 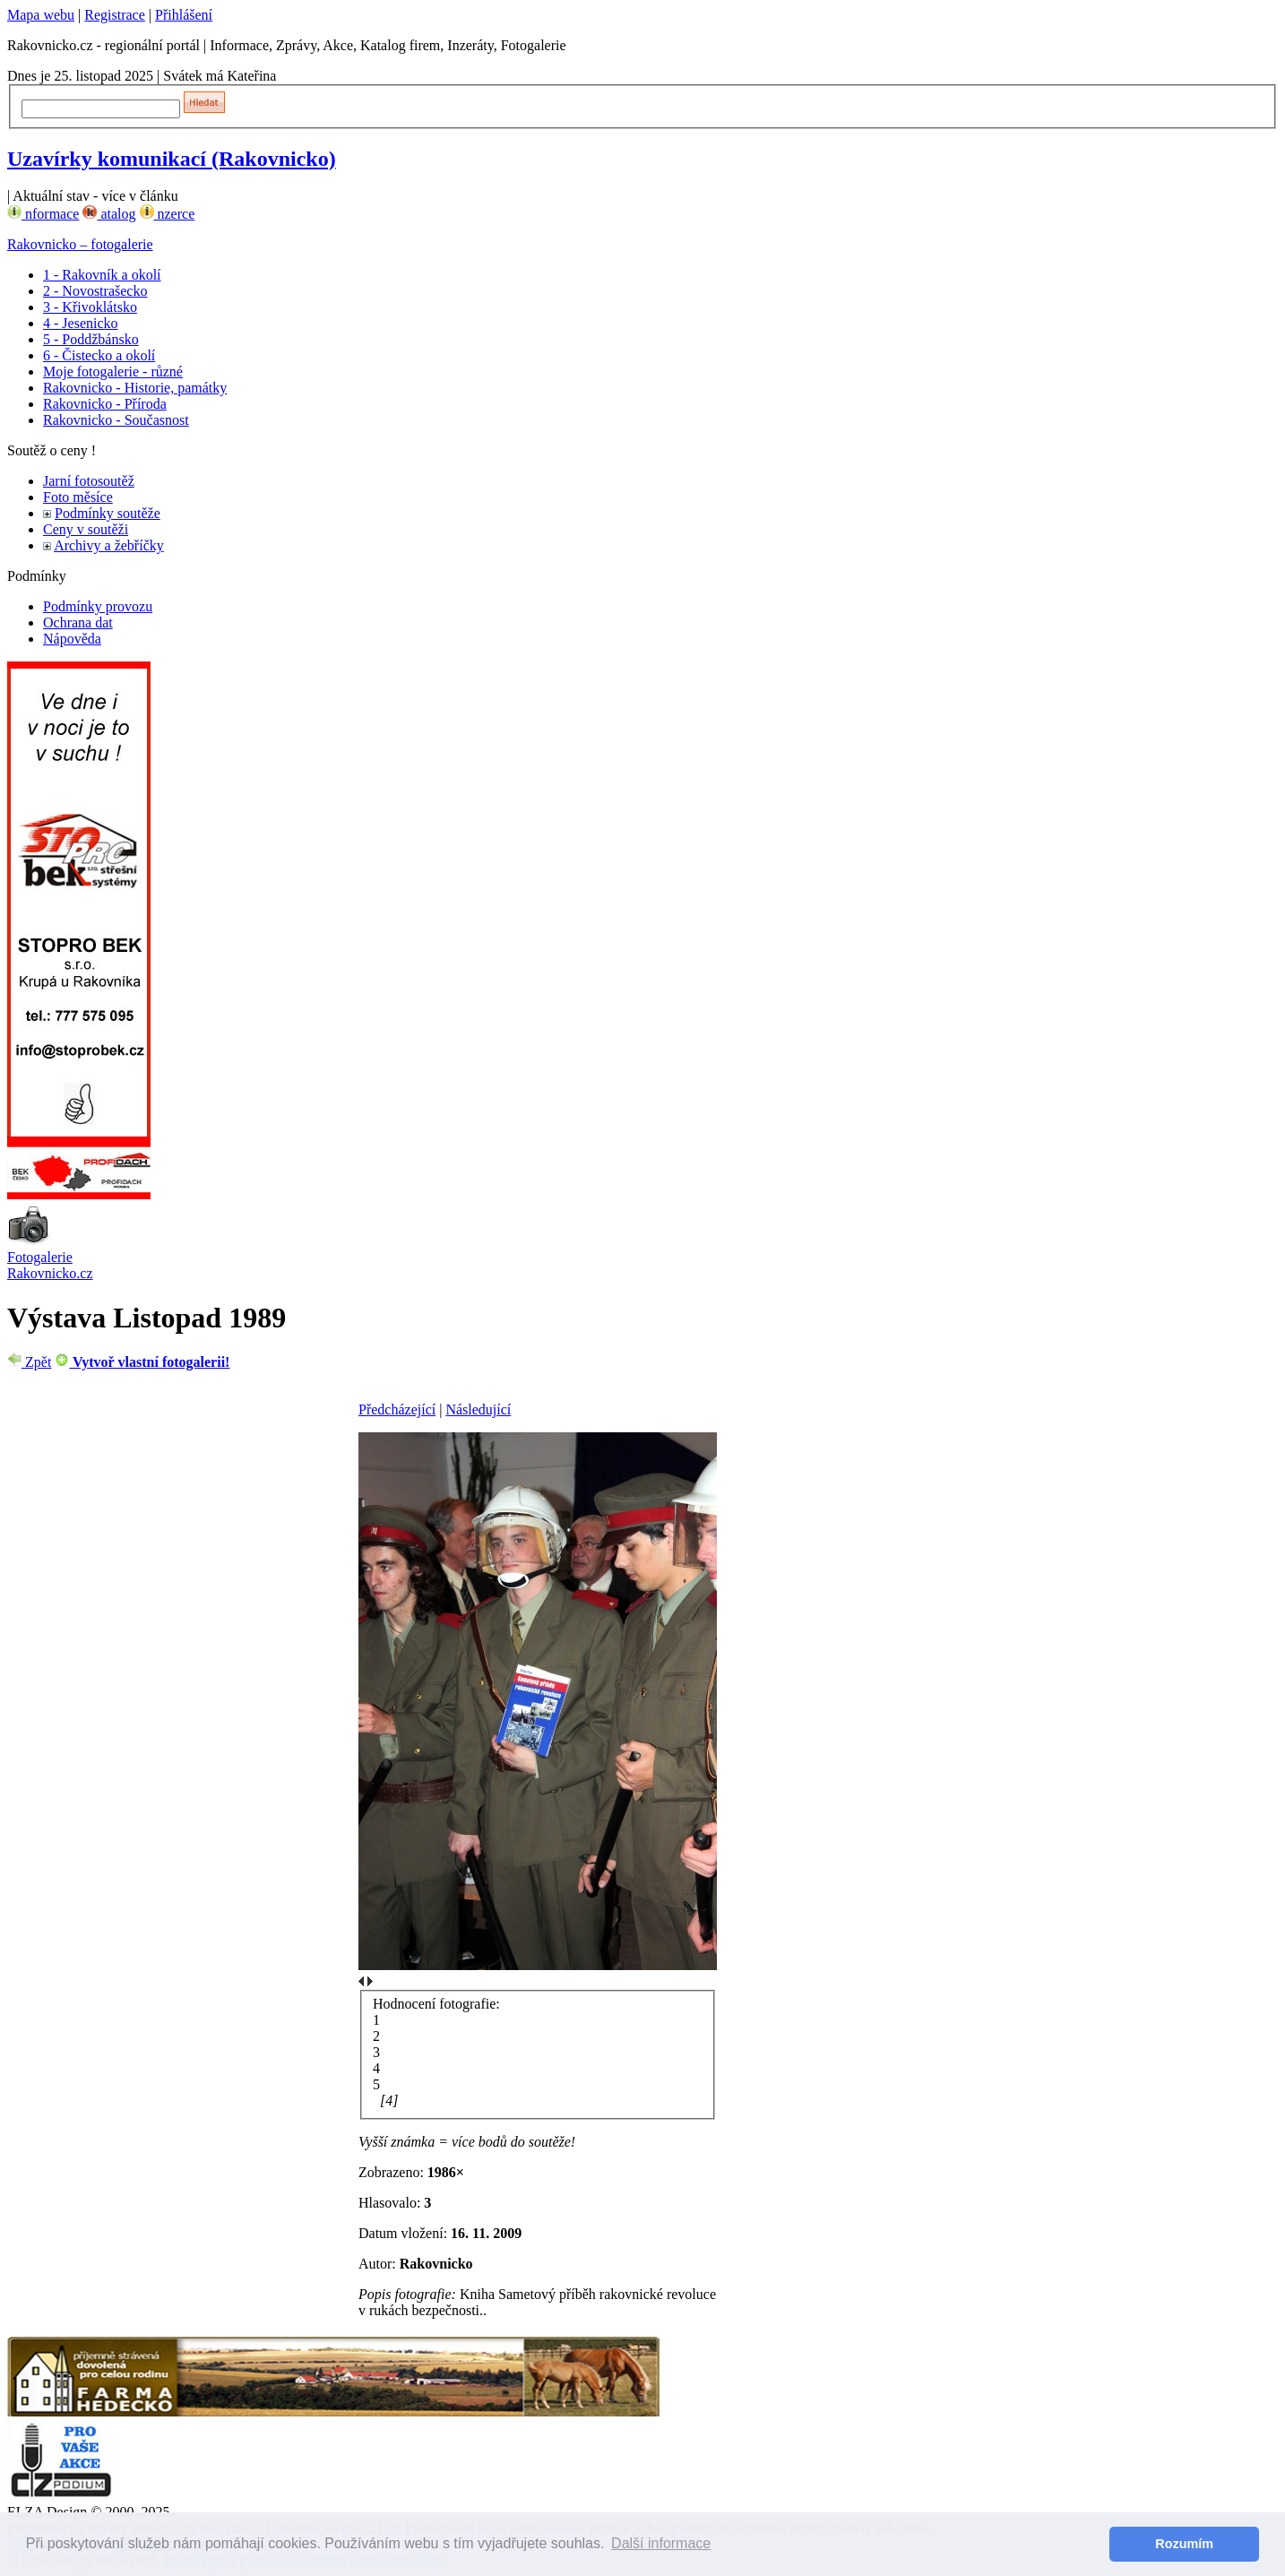 I want to click on Fotogalerie Rakovnicko.cz, so click(x=50, y=1265).